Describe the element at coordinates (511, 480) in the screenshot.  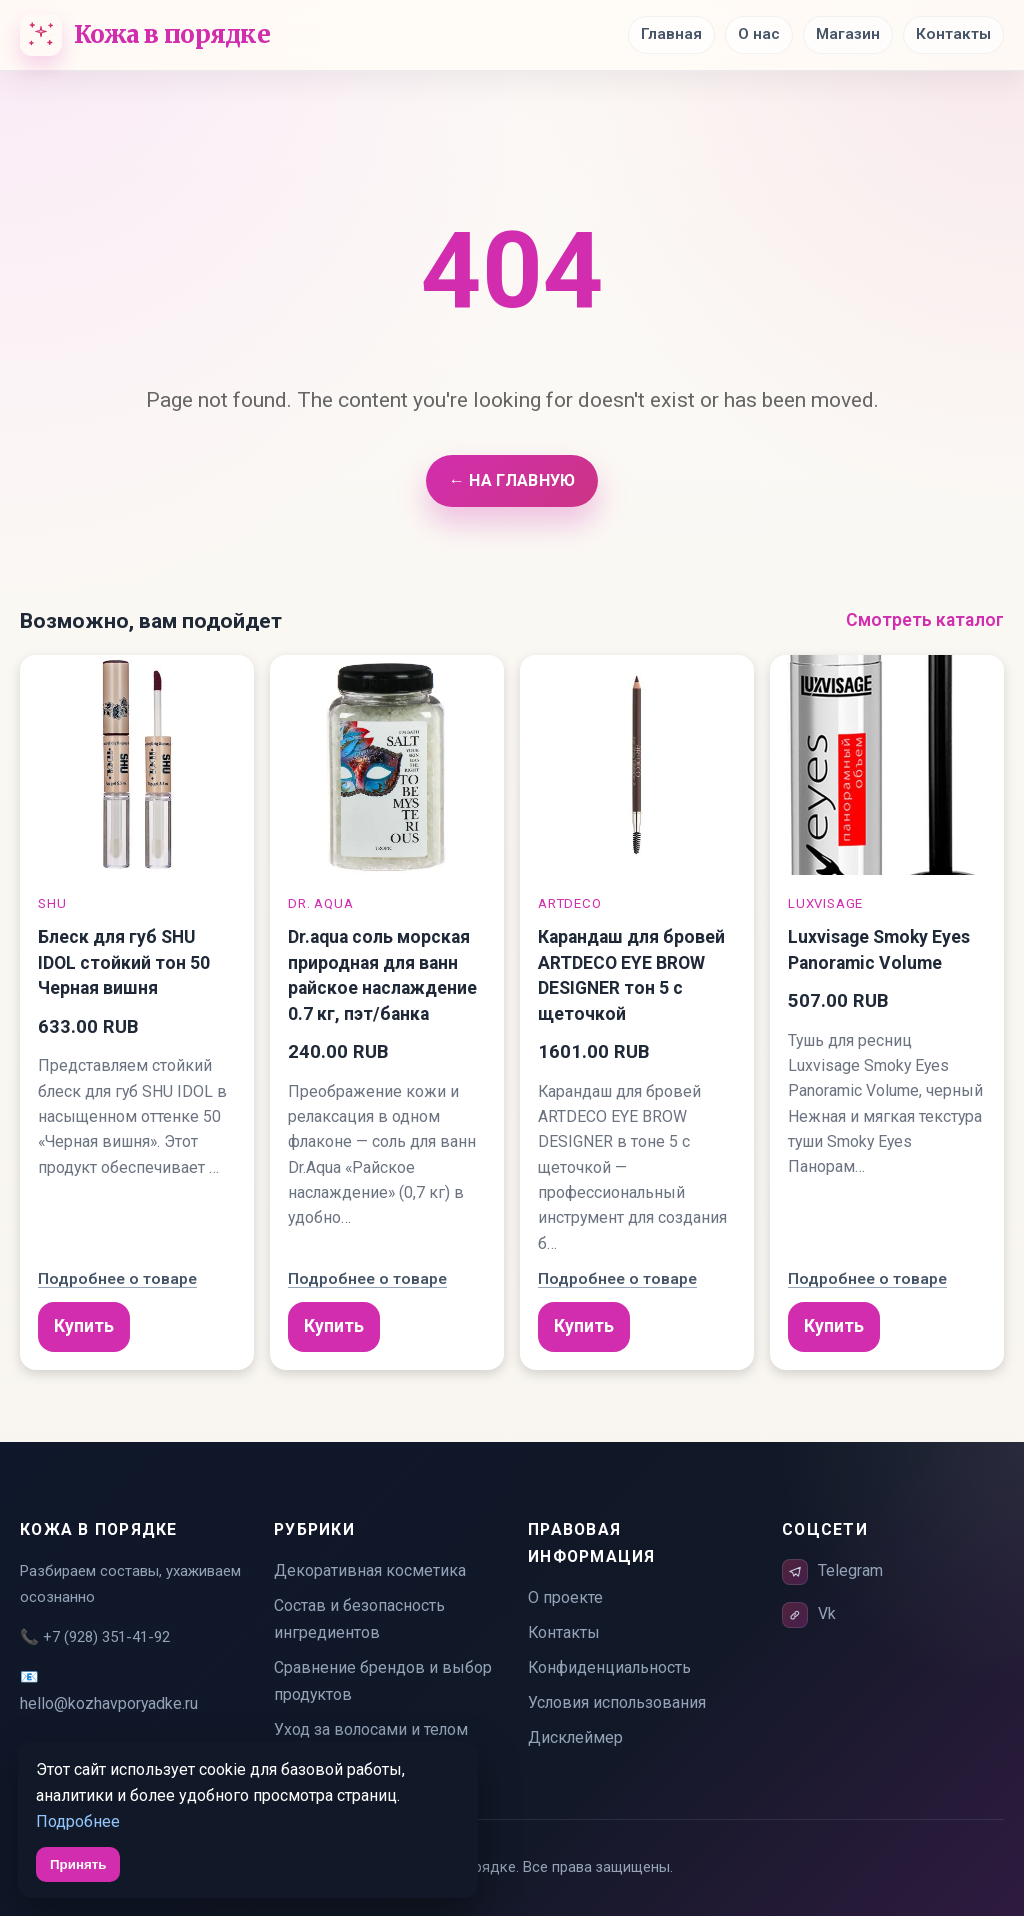
I see `← На главную` at that location.